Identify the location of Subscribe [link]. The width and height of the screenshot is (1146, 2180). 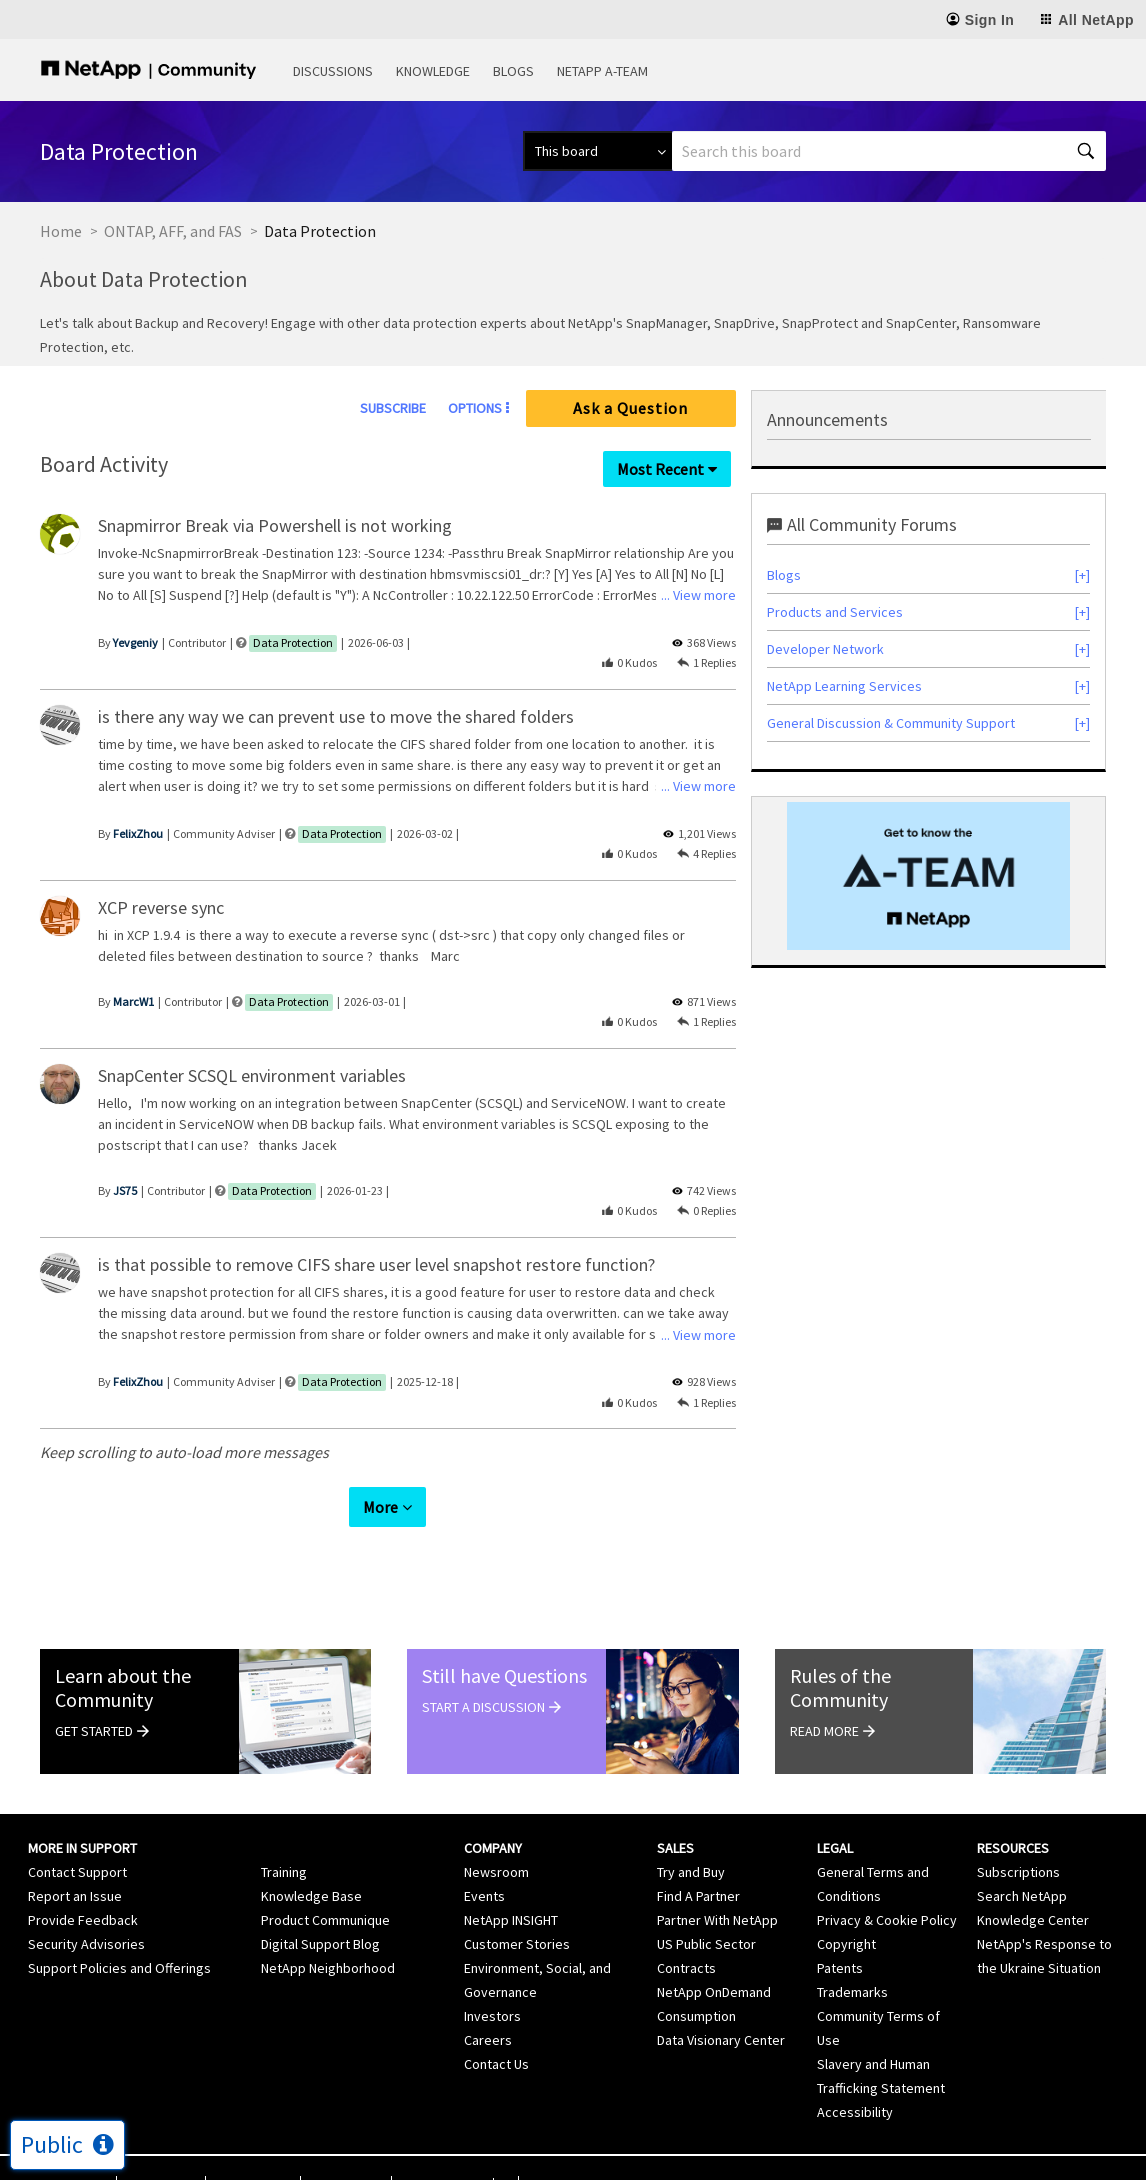
(393, 408).